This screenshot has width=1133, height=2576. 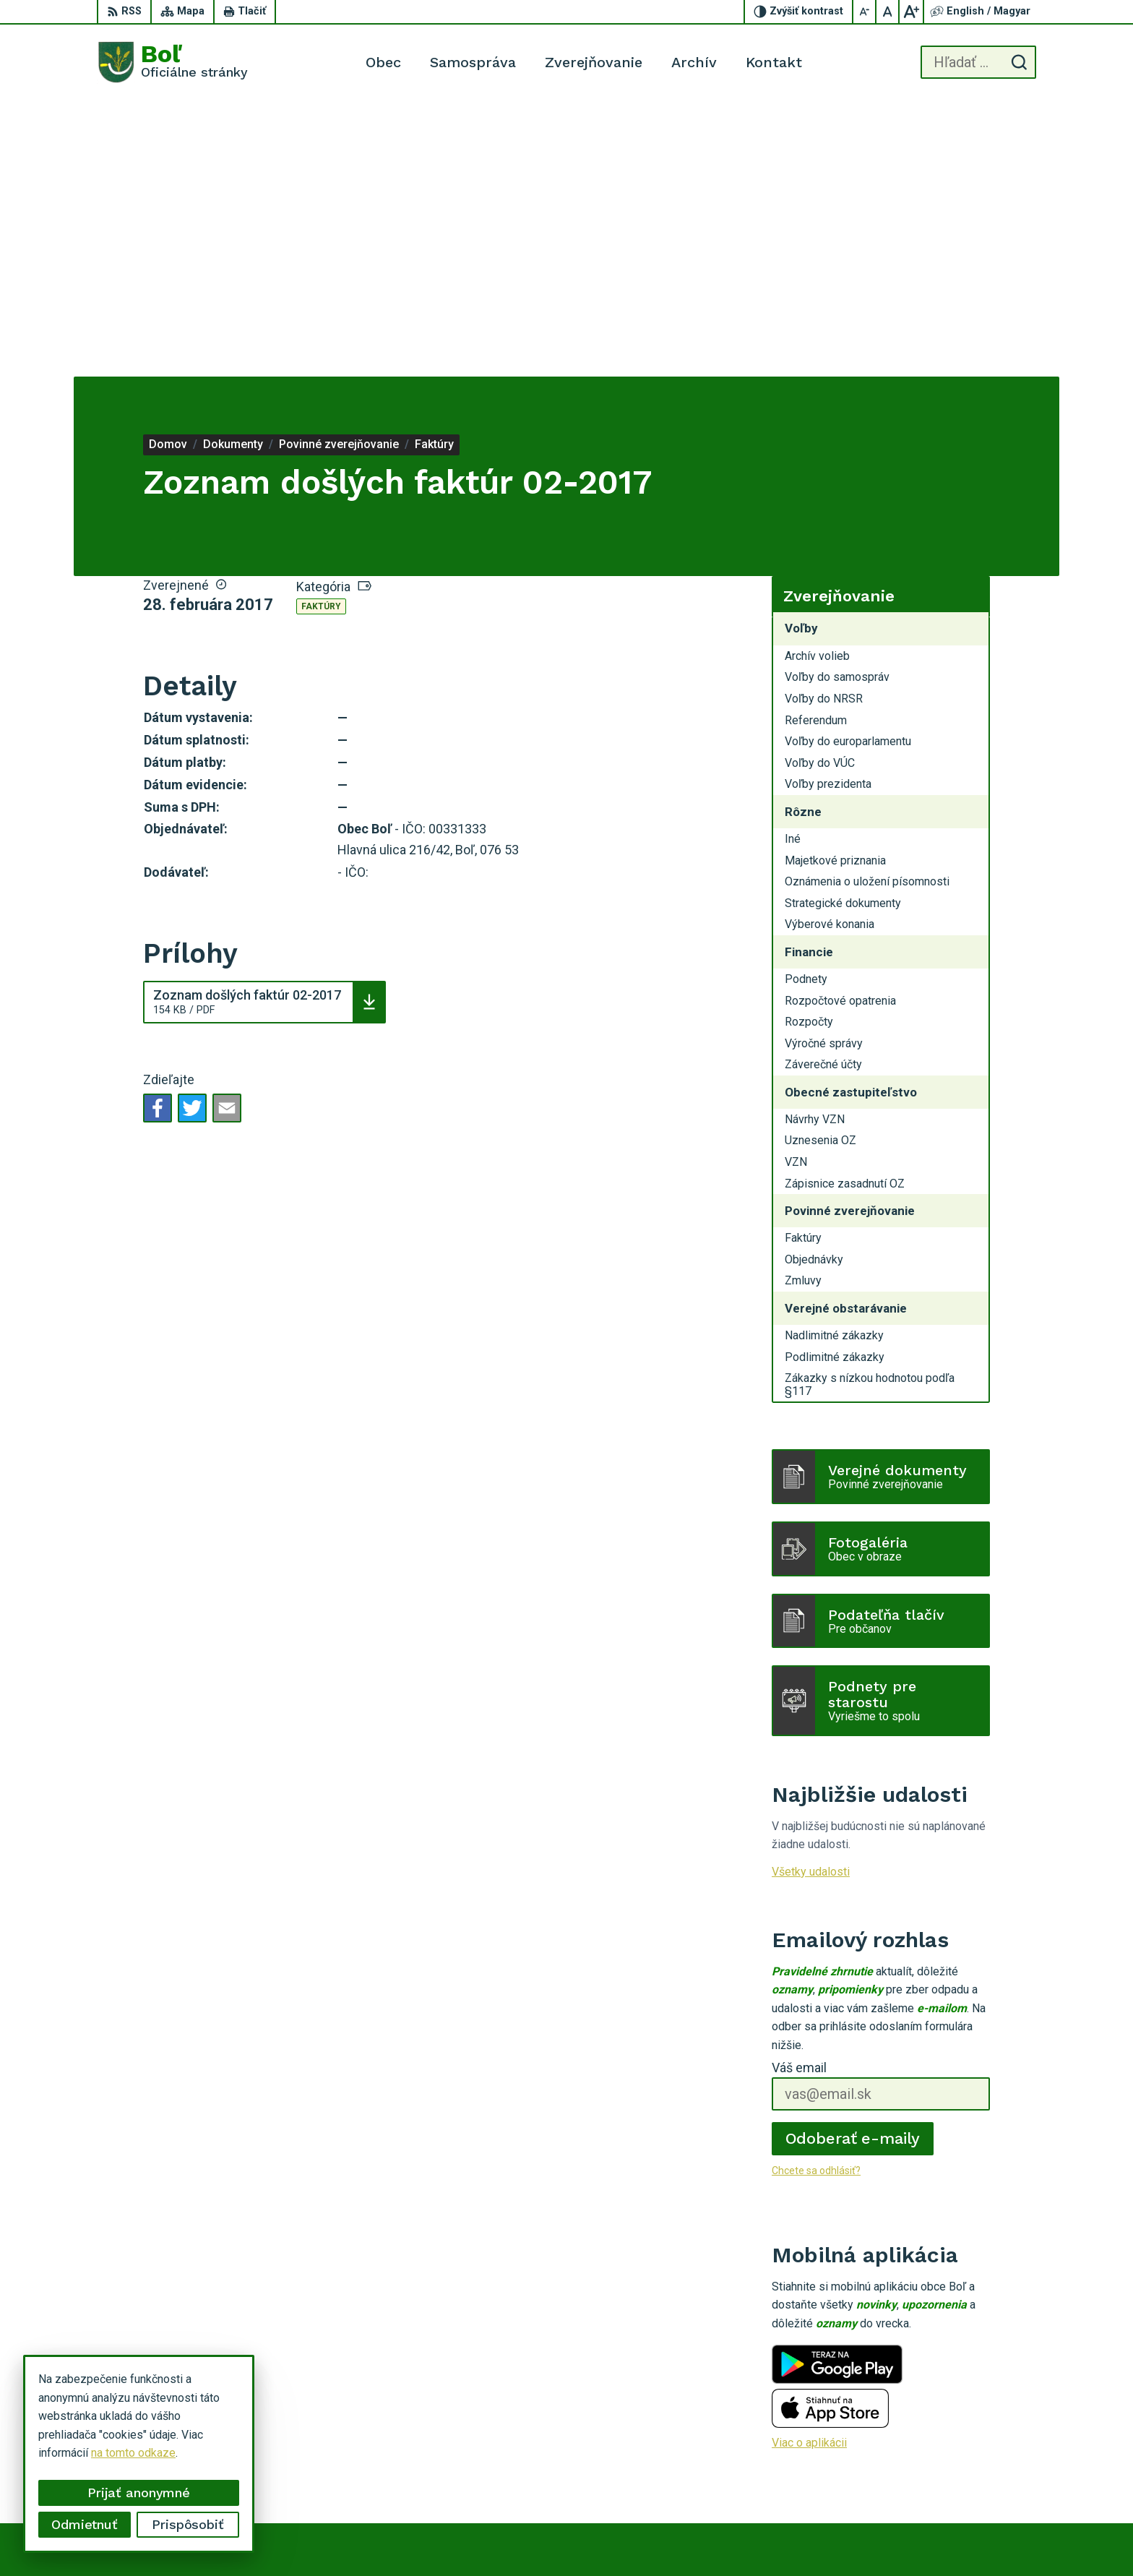 I want to click on Alphabet partner s.r.o., so click(x=654, y=2537).